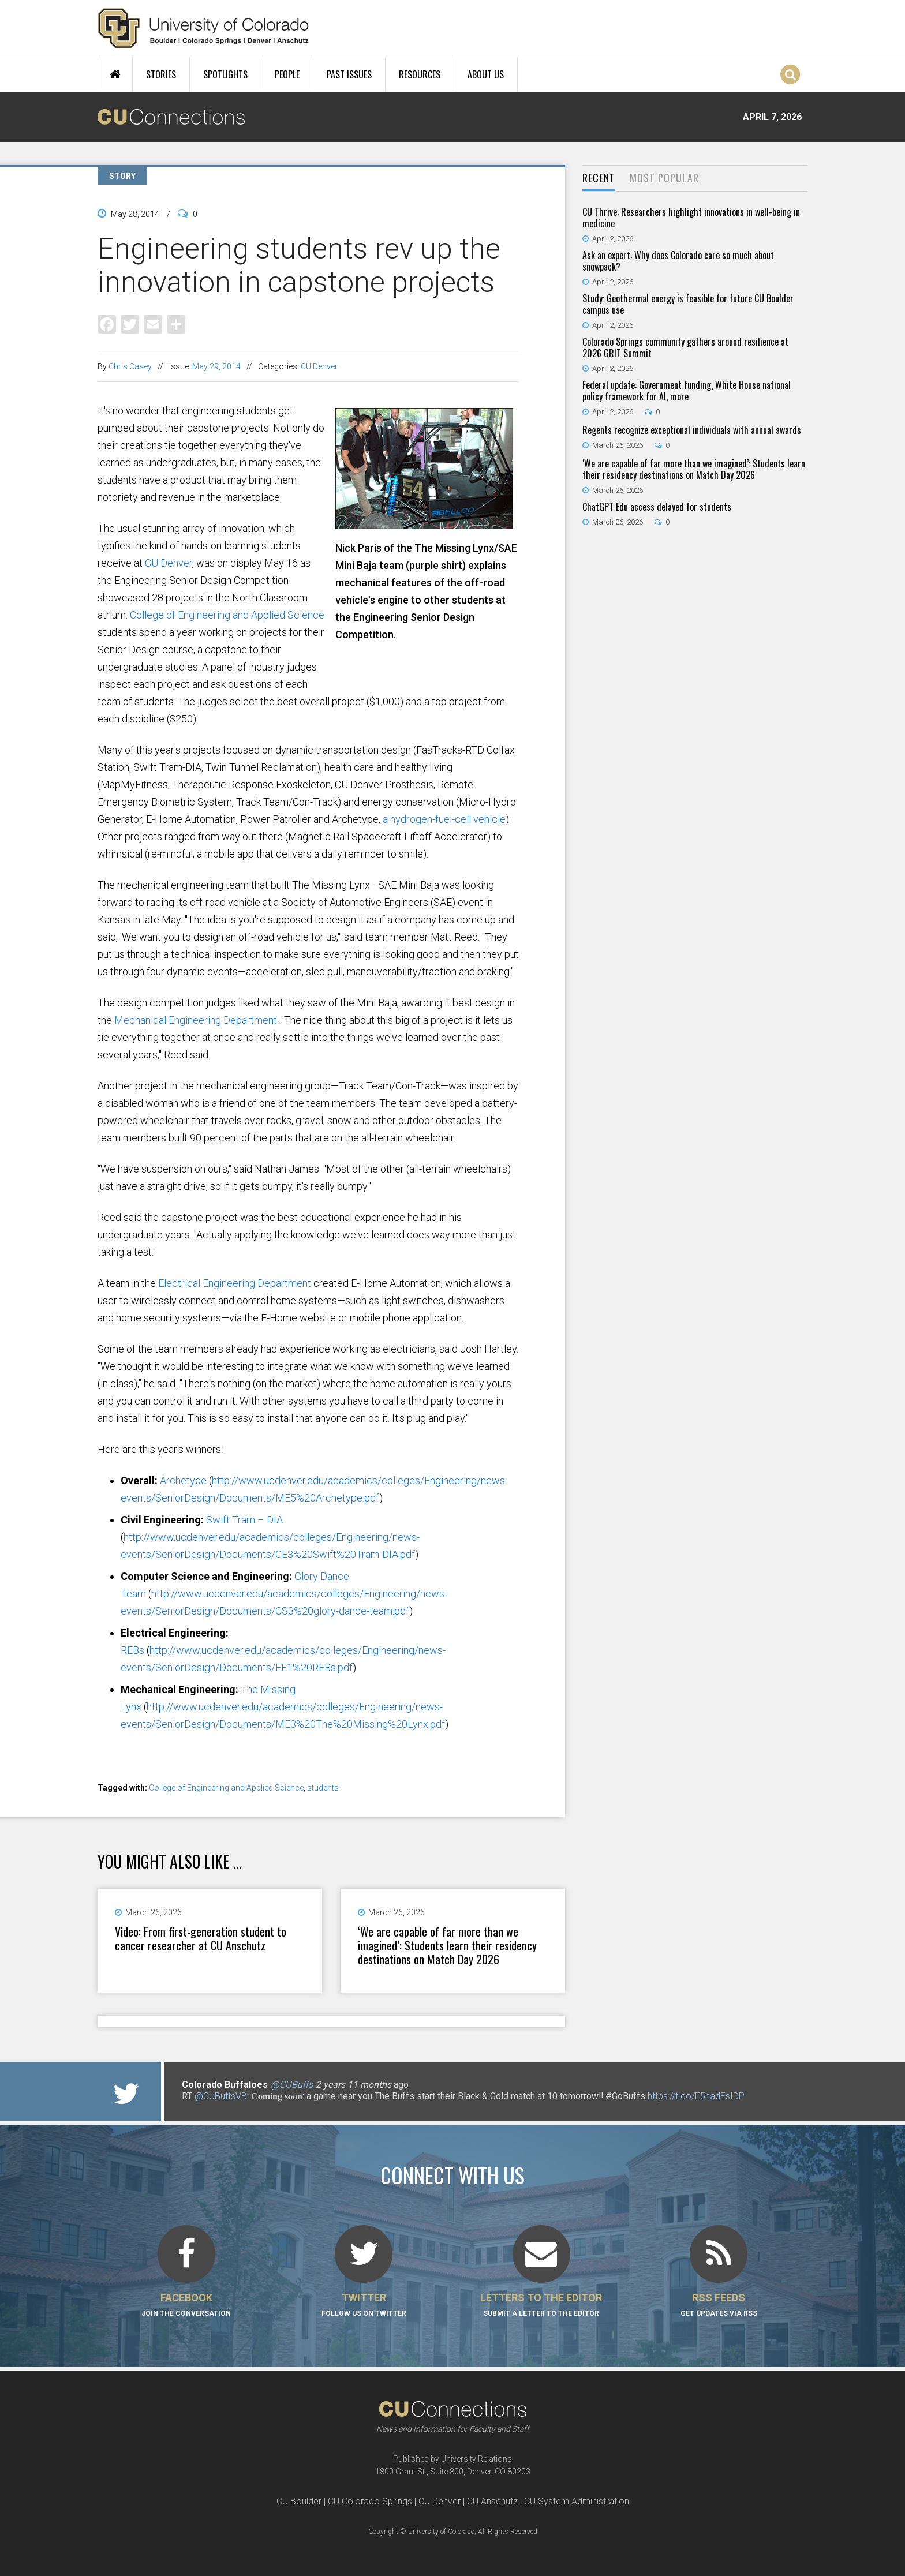  I want to click on Federal update: Government funding, White House national policy framework for AI, more, so click(686, 390).